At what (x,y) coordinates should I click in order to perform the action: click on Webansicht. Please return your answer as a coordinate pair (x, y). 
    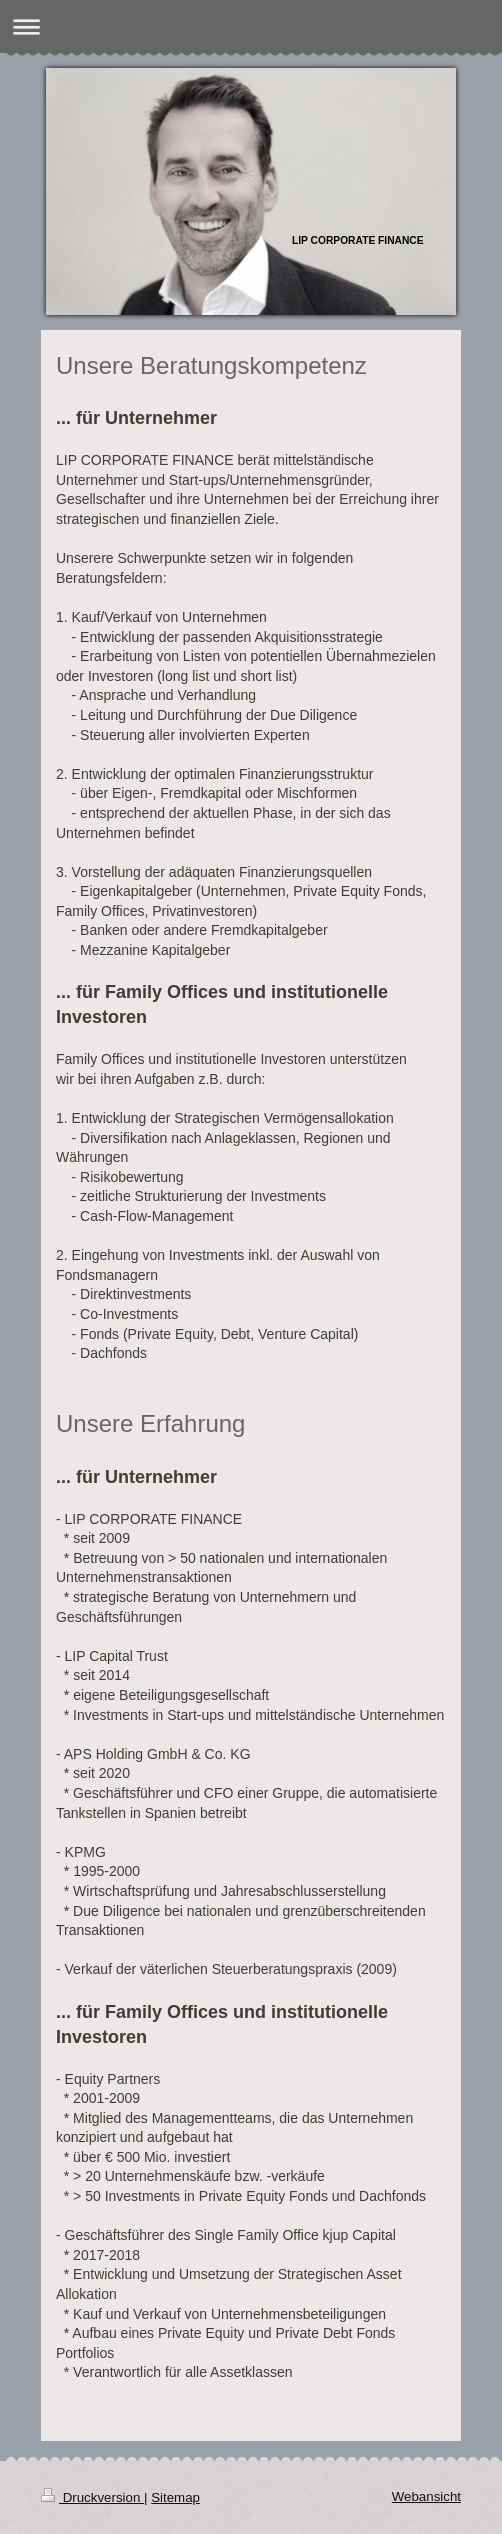
    Looking at the image, I should click on (426, 2496).